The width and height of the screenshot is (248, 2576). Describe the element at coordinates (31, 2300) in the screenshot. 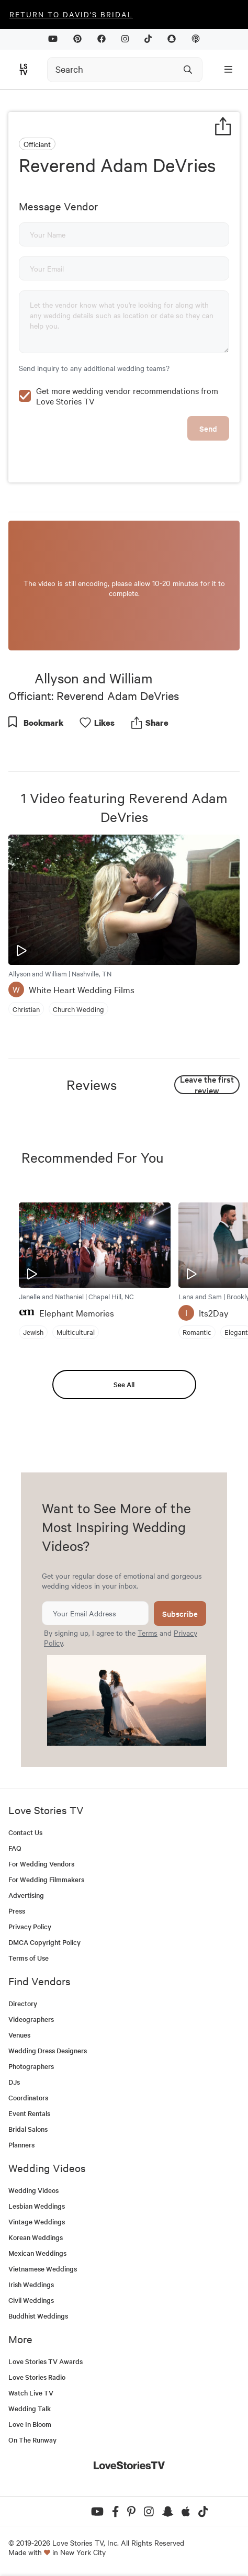

I see `Civil Weddings` at that location.